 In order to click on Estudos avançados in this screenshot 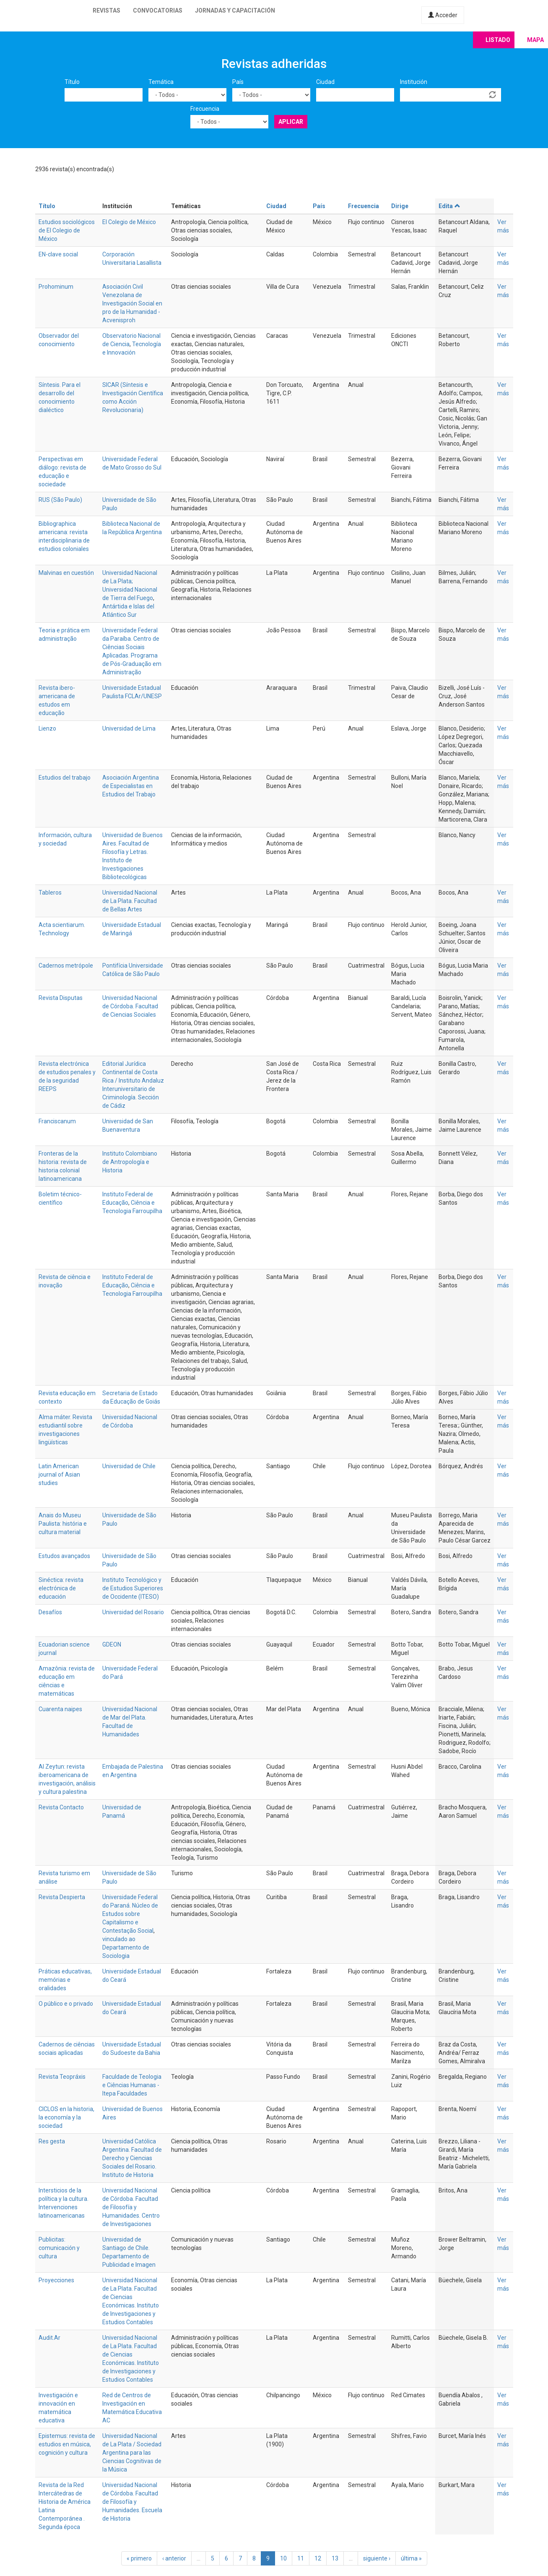, I will do `click(64, 1556)`.